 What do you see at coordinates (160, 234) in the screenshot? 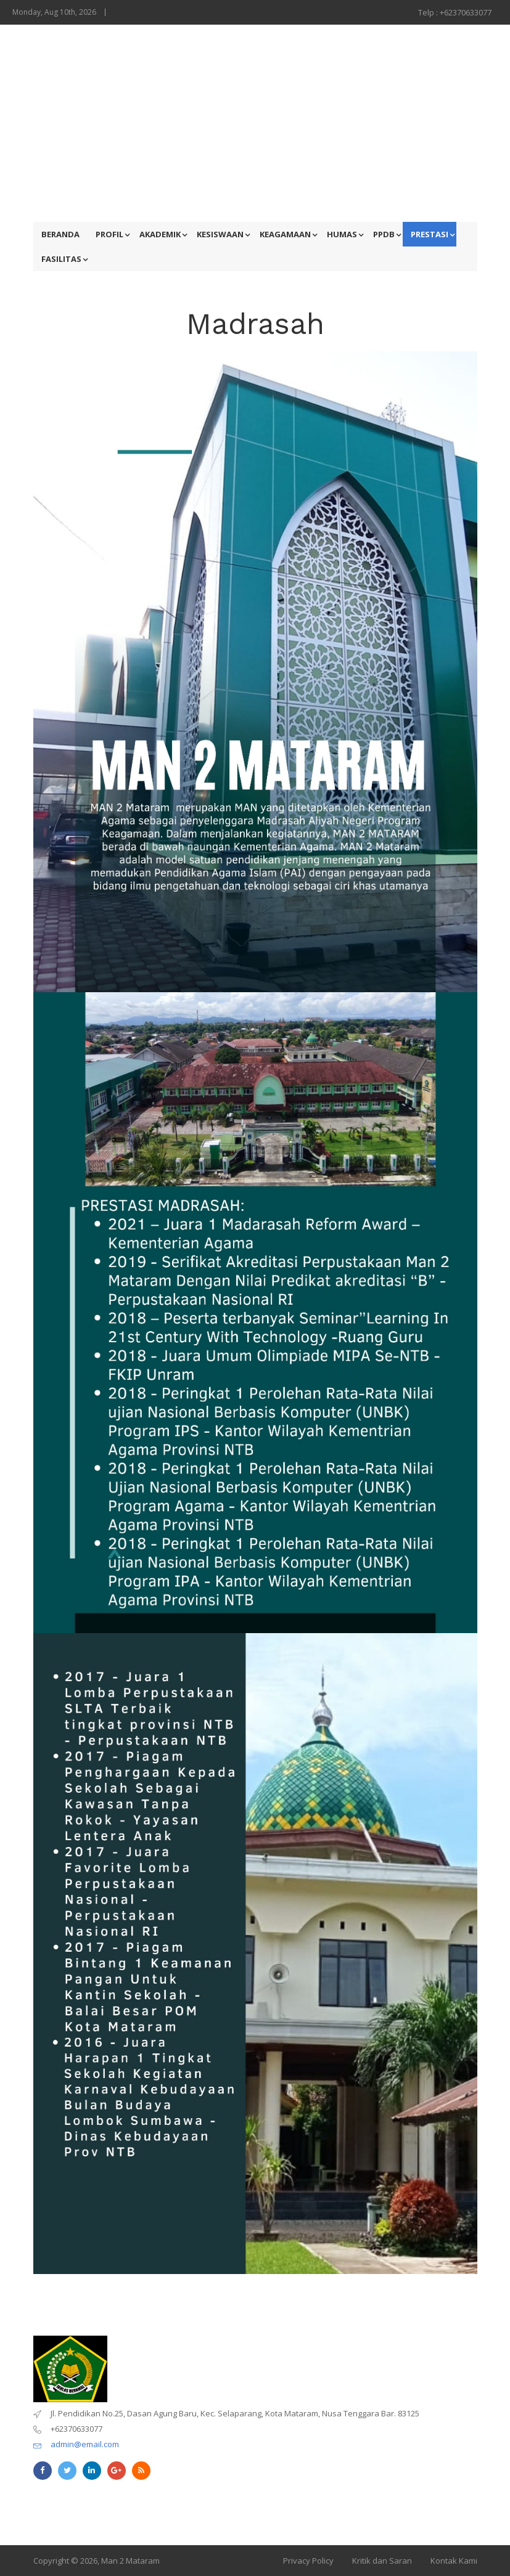
I see `AKADEMIK` at bounding box center [160, 234].